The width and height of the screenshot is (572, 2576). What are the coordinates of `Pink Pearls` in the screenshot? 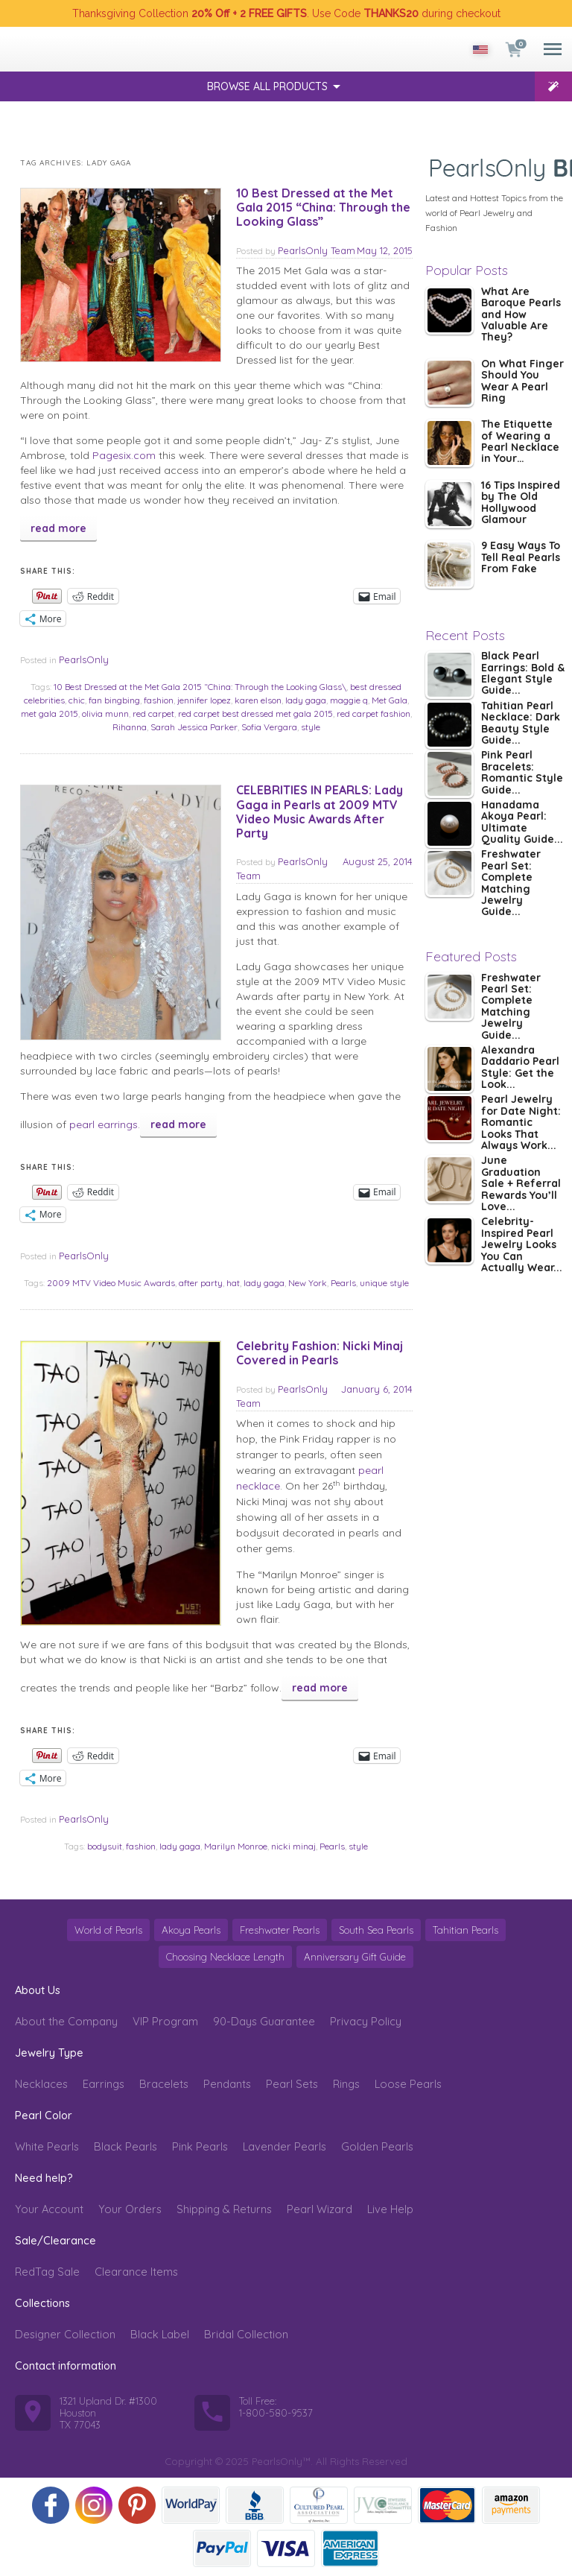 It's located at (200, 2146).